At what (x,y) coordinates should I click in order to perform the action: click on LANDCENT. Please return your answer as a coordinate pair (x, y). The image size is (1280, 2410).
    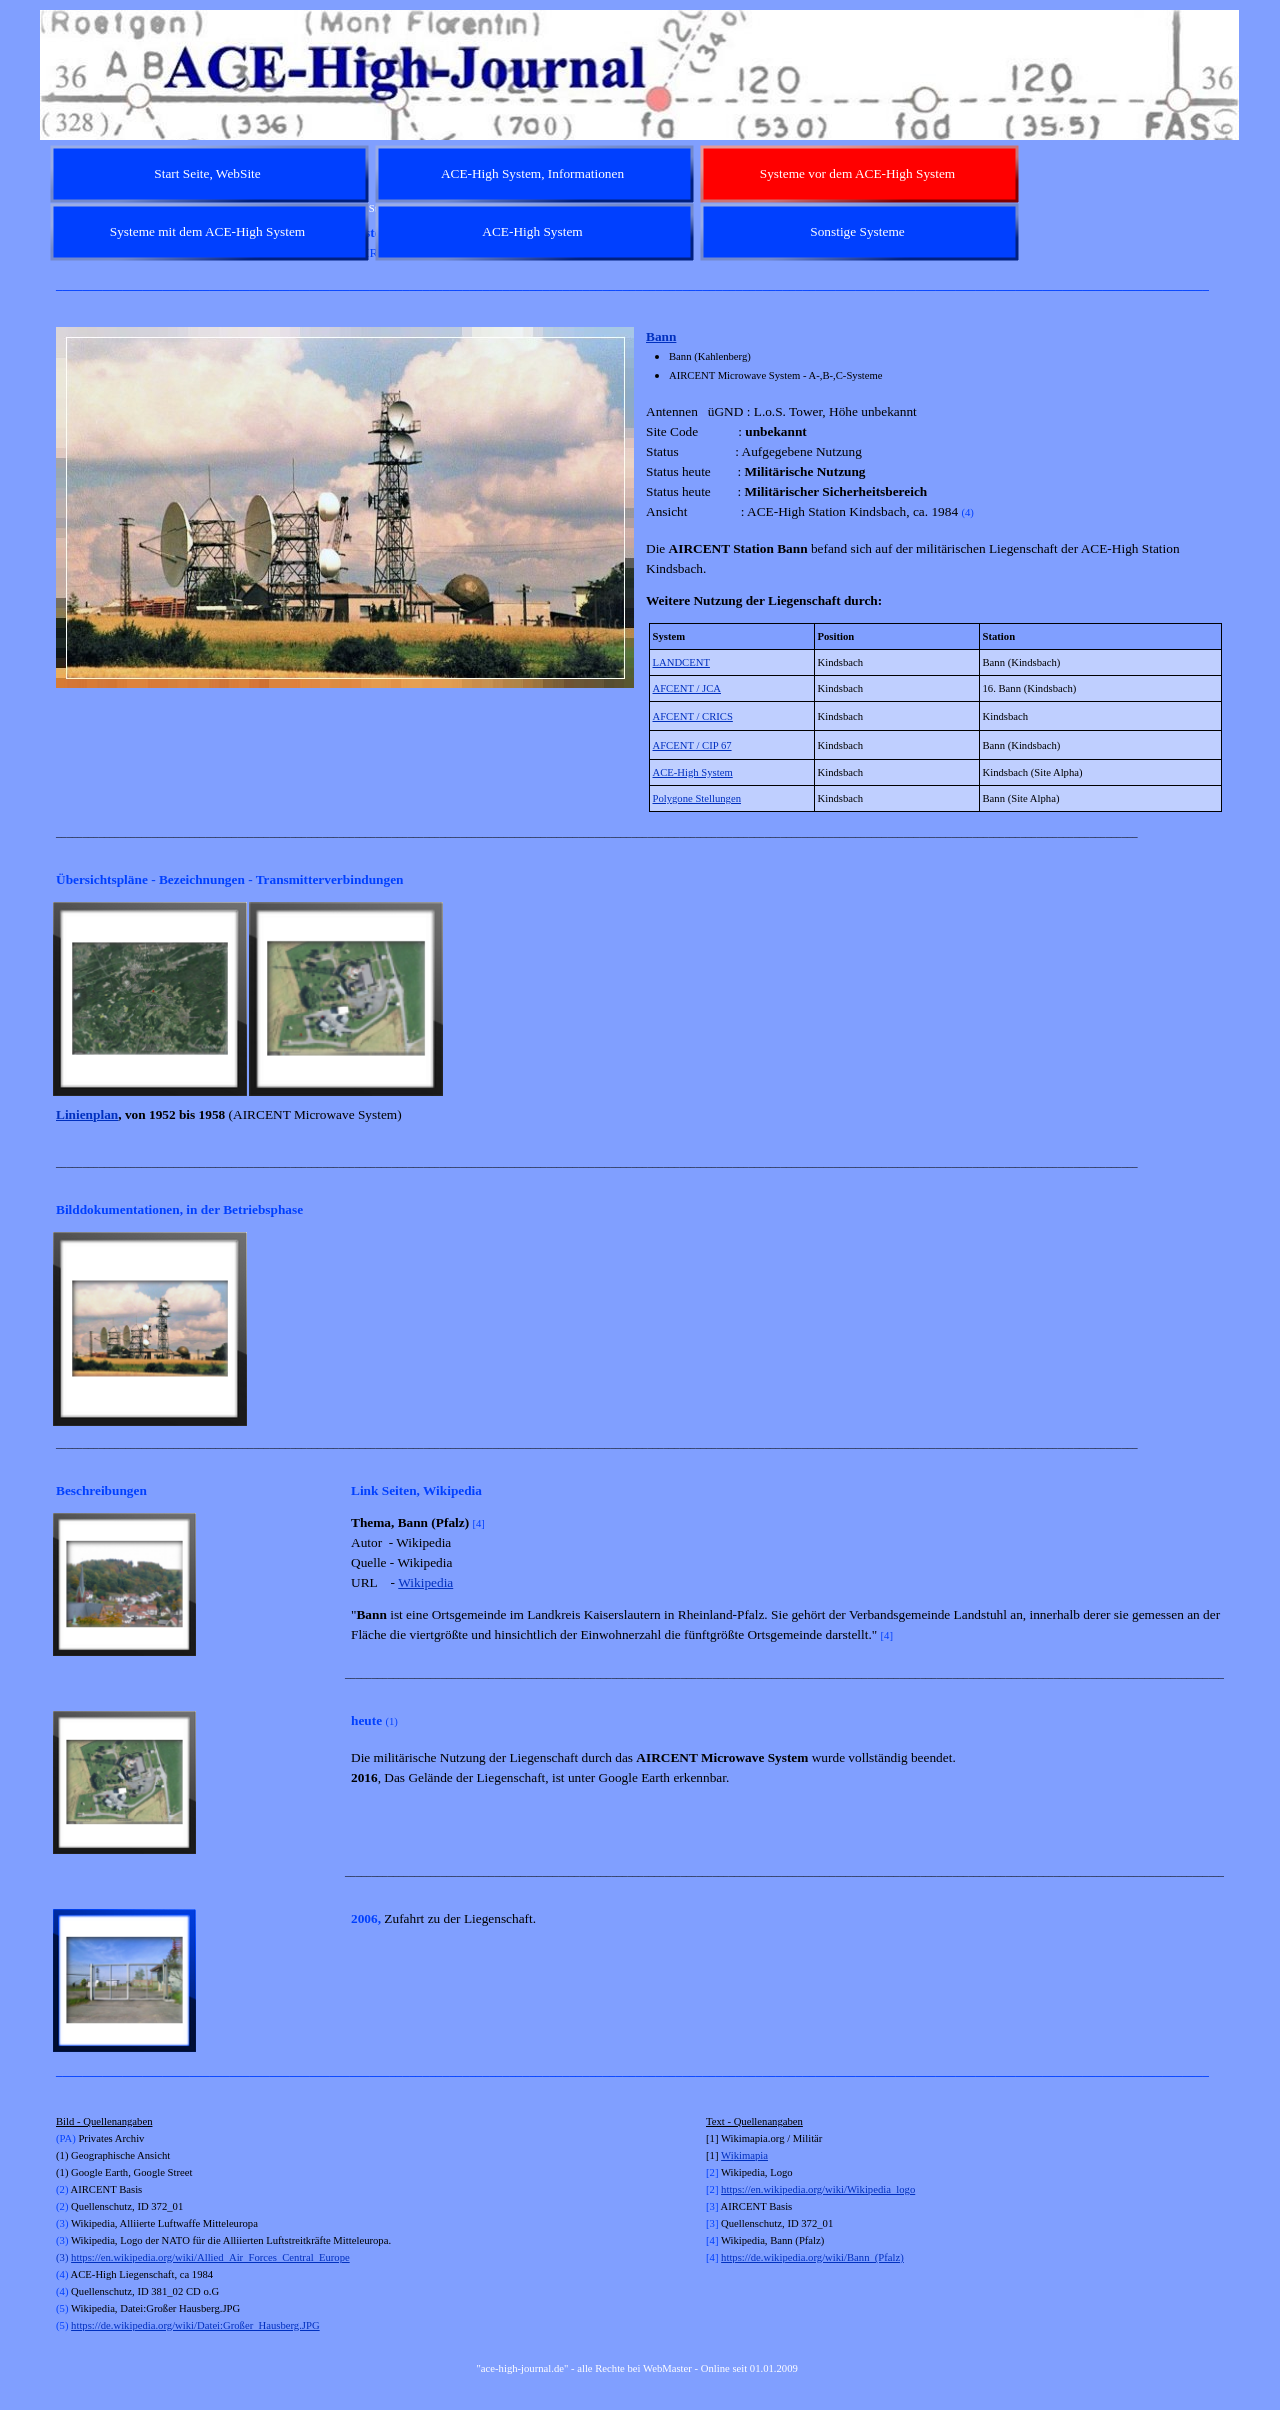
    Looking at the image, I should click on (681, 662).